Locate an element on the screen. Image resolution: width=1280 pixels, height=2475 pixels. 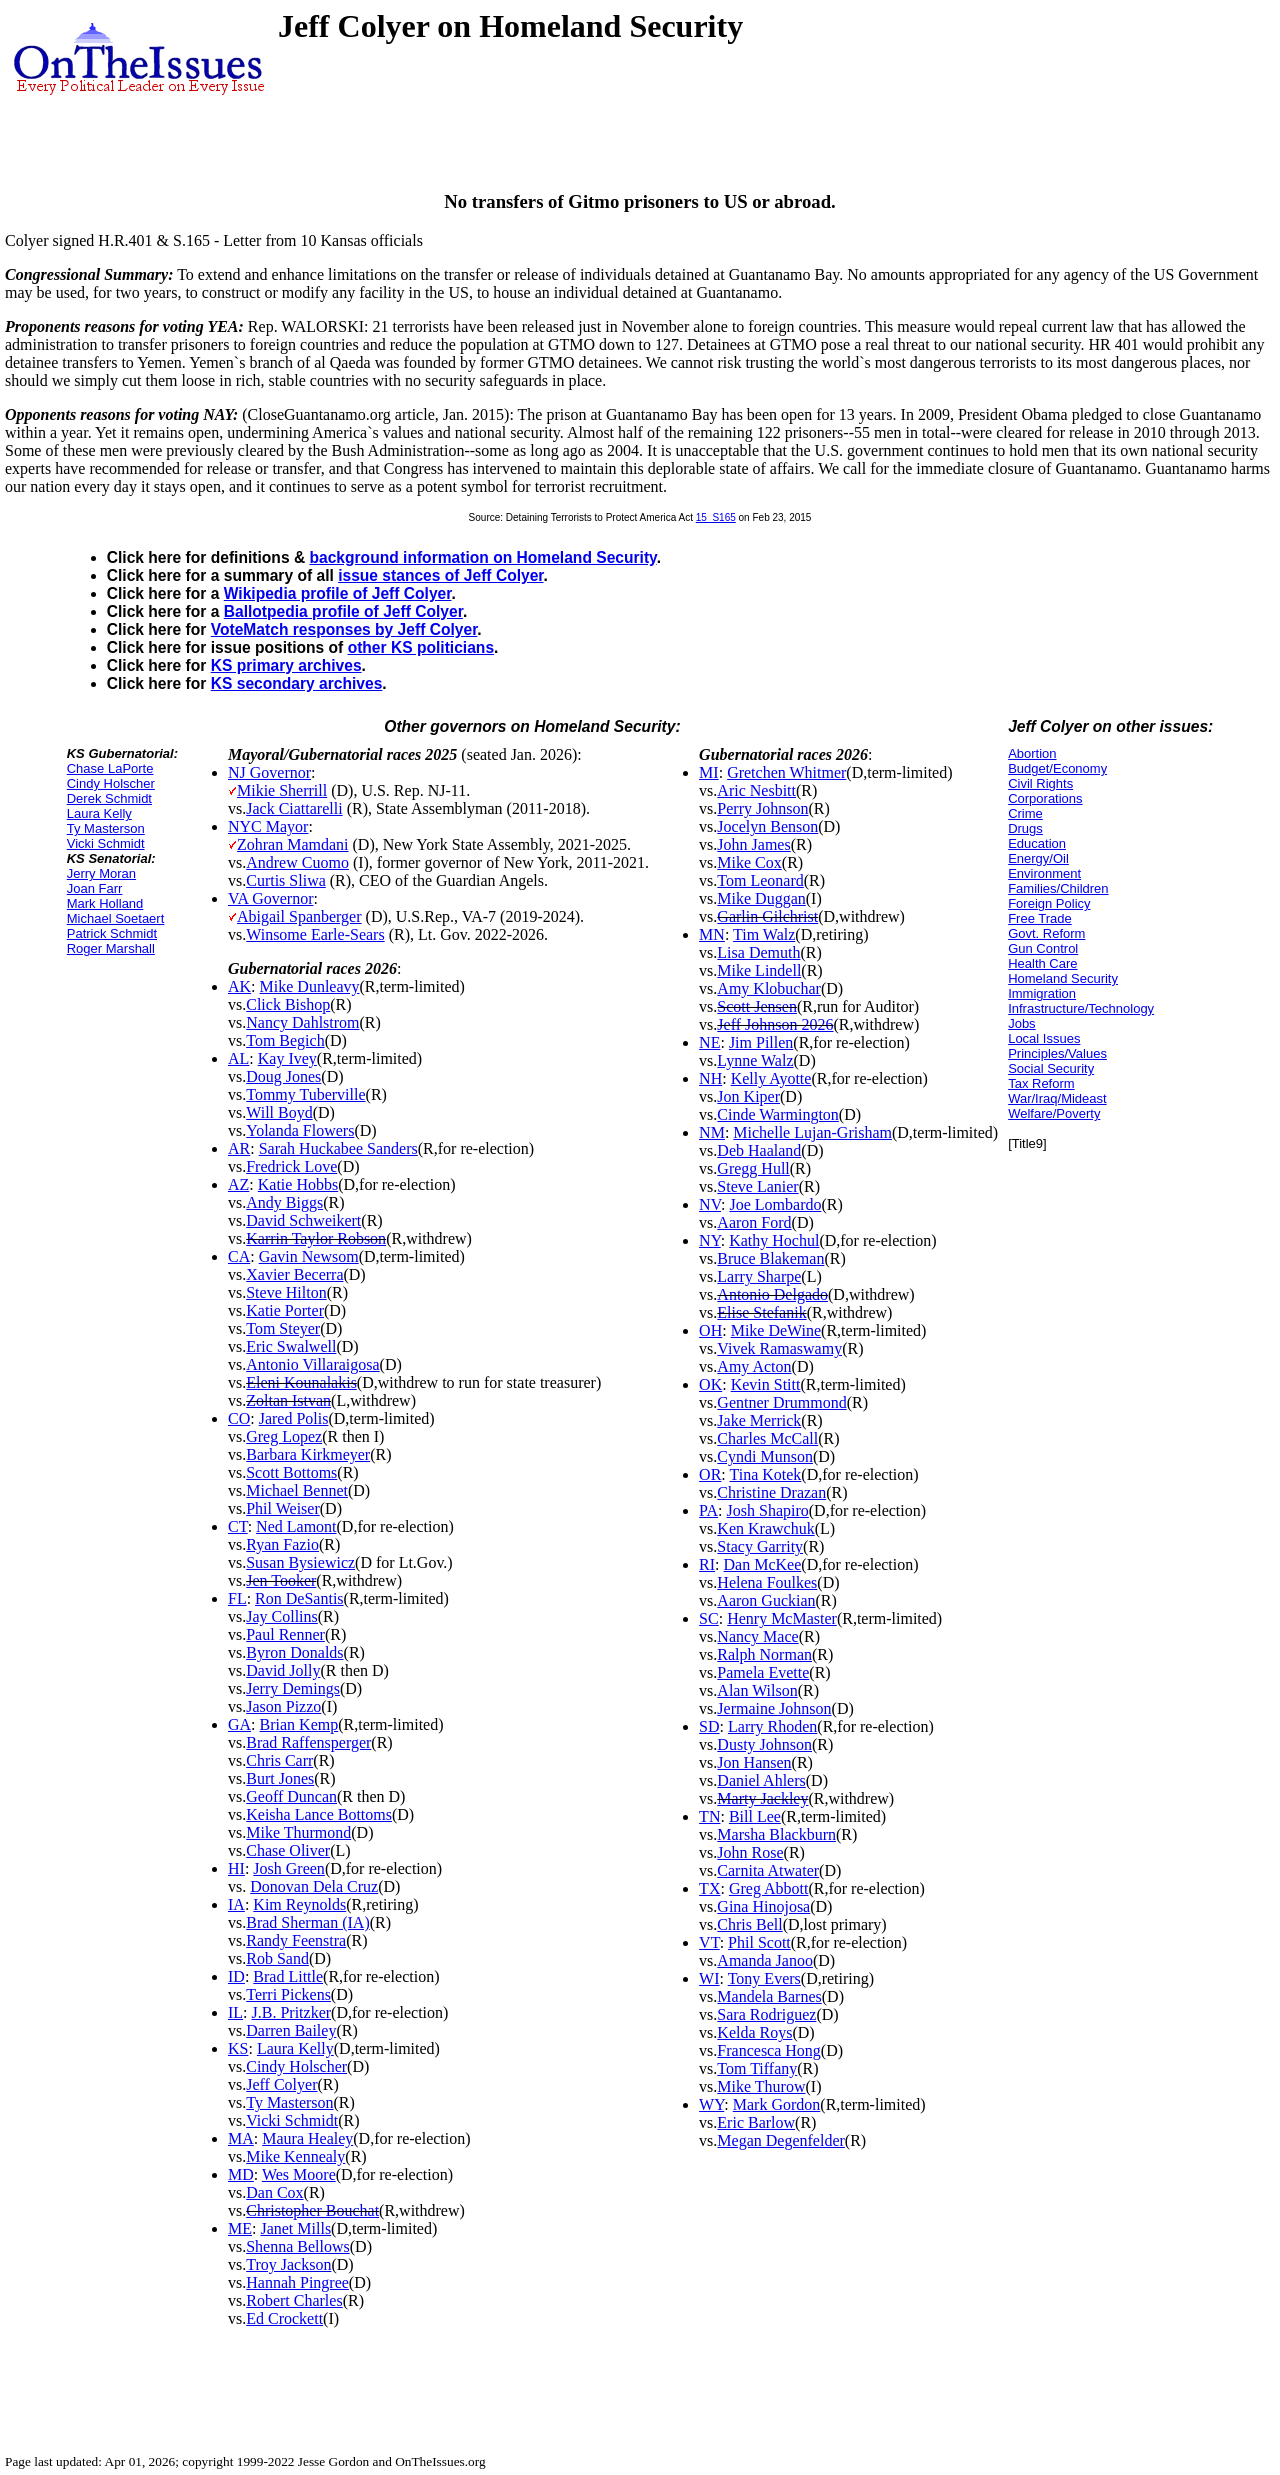
Daniel Ahlers is located at coordinates (761, 1780).